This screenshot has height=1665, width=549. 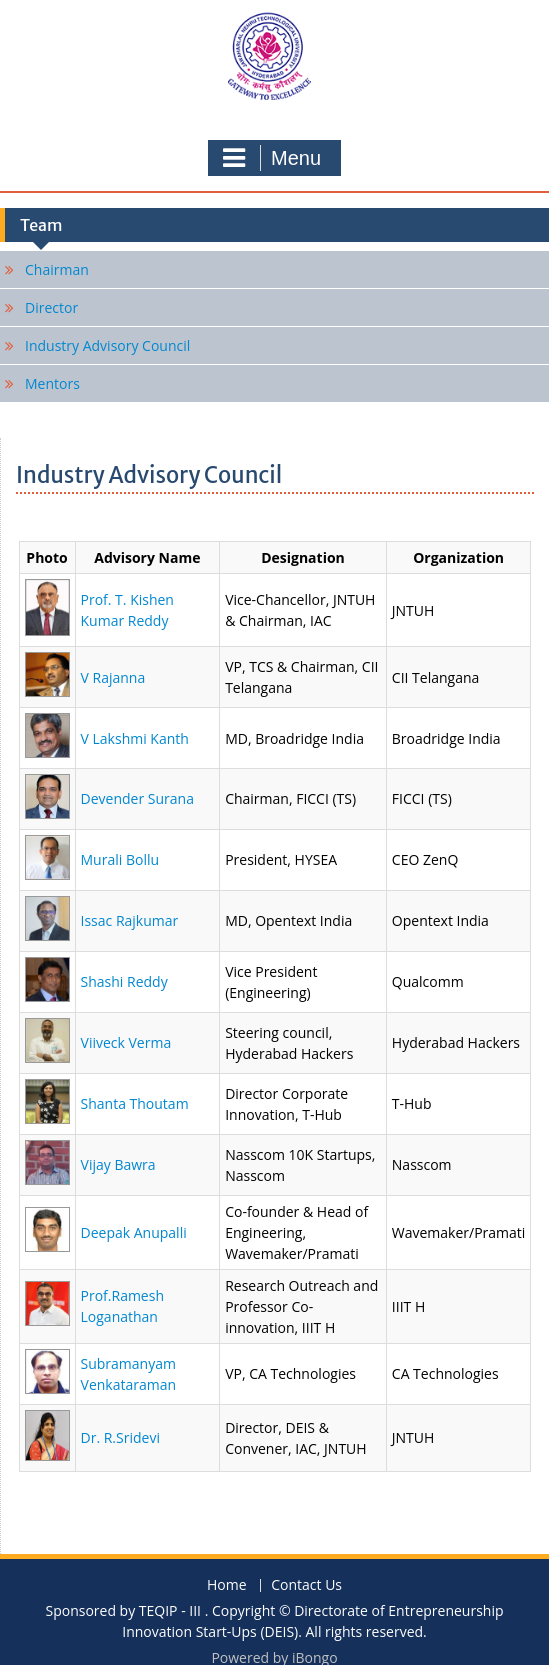 What do you see at coordinates (124, 981) in the screenshot?
I see `Shashi Reddy` at bounding box center [124, 981].